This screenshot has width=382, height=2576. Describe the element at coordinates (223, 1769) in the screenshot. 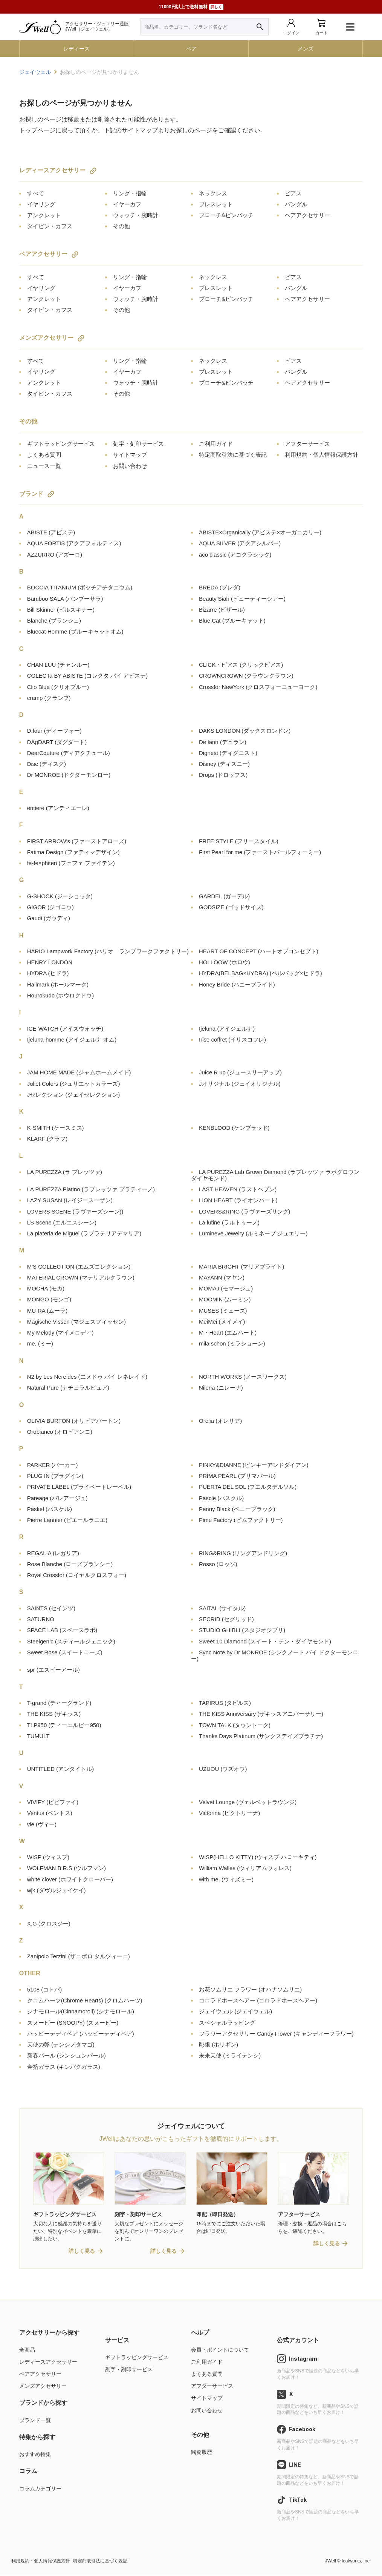

I see `UZUOU` at that location.